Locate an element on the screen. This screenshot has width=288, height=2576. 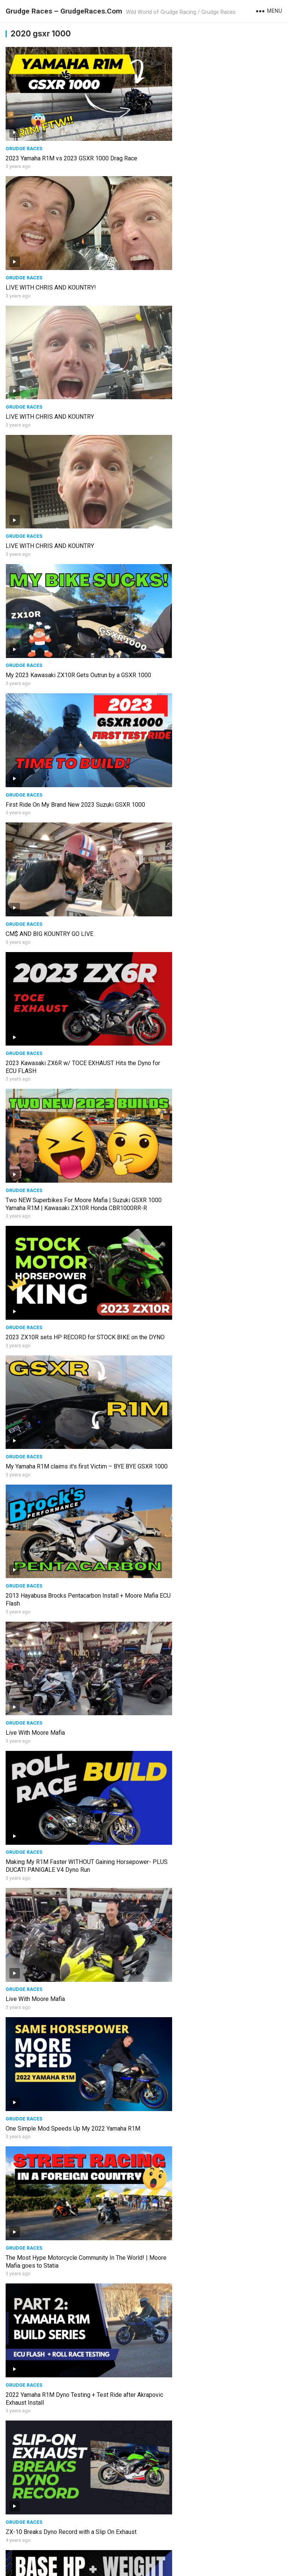
Making My R1M Faster WITHOUT Gaining Horsepower- PLUS DUCATI PANIGALE V4 Dyno Run is located at coordinates (210, 850).